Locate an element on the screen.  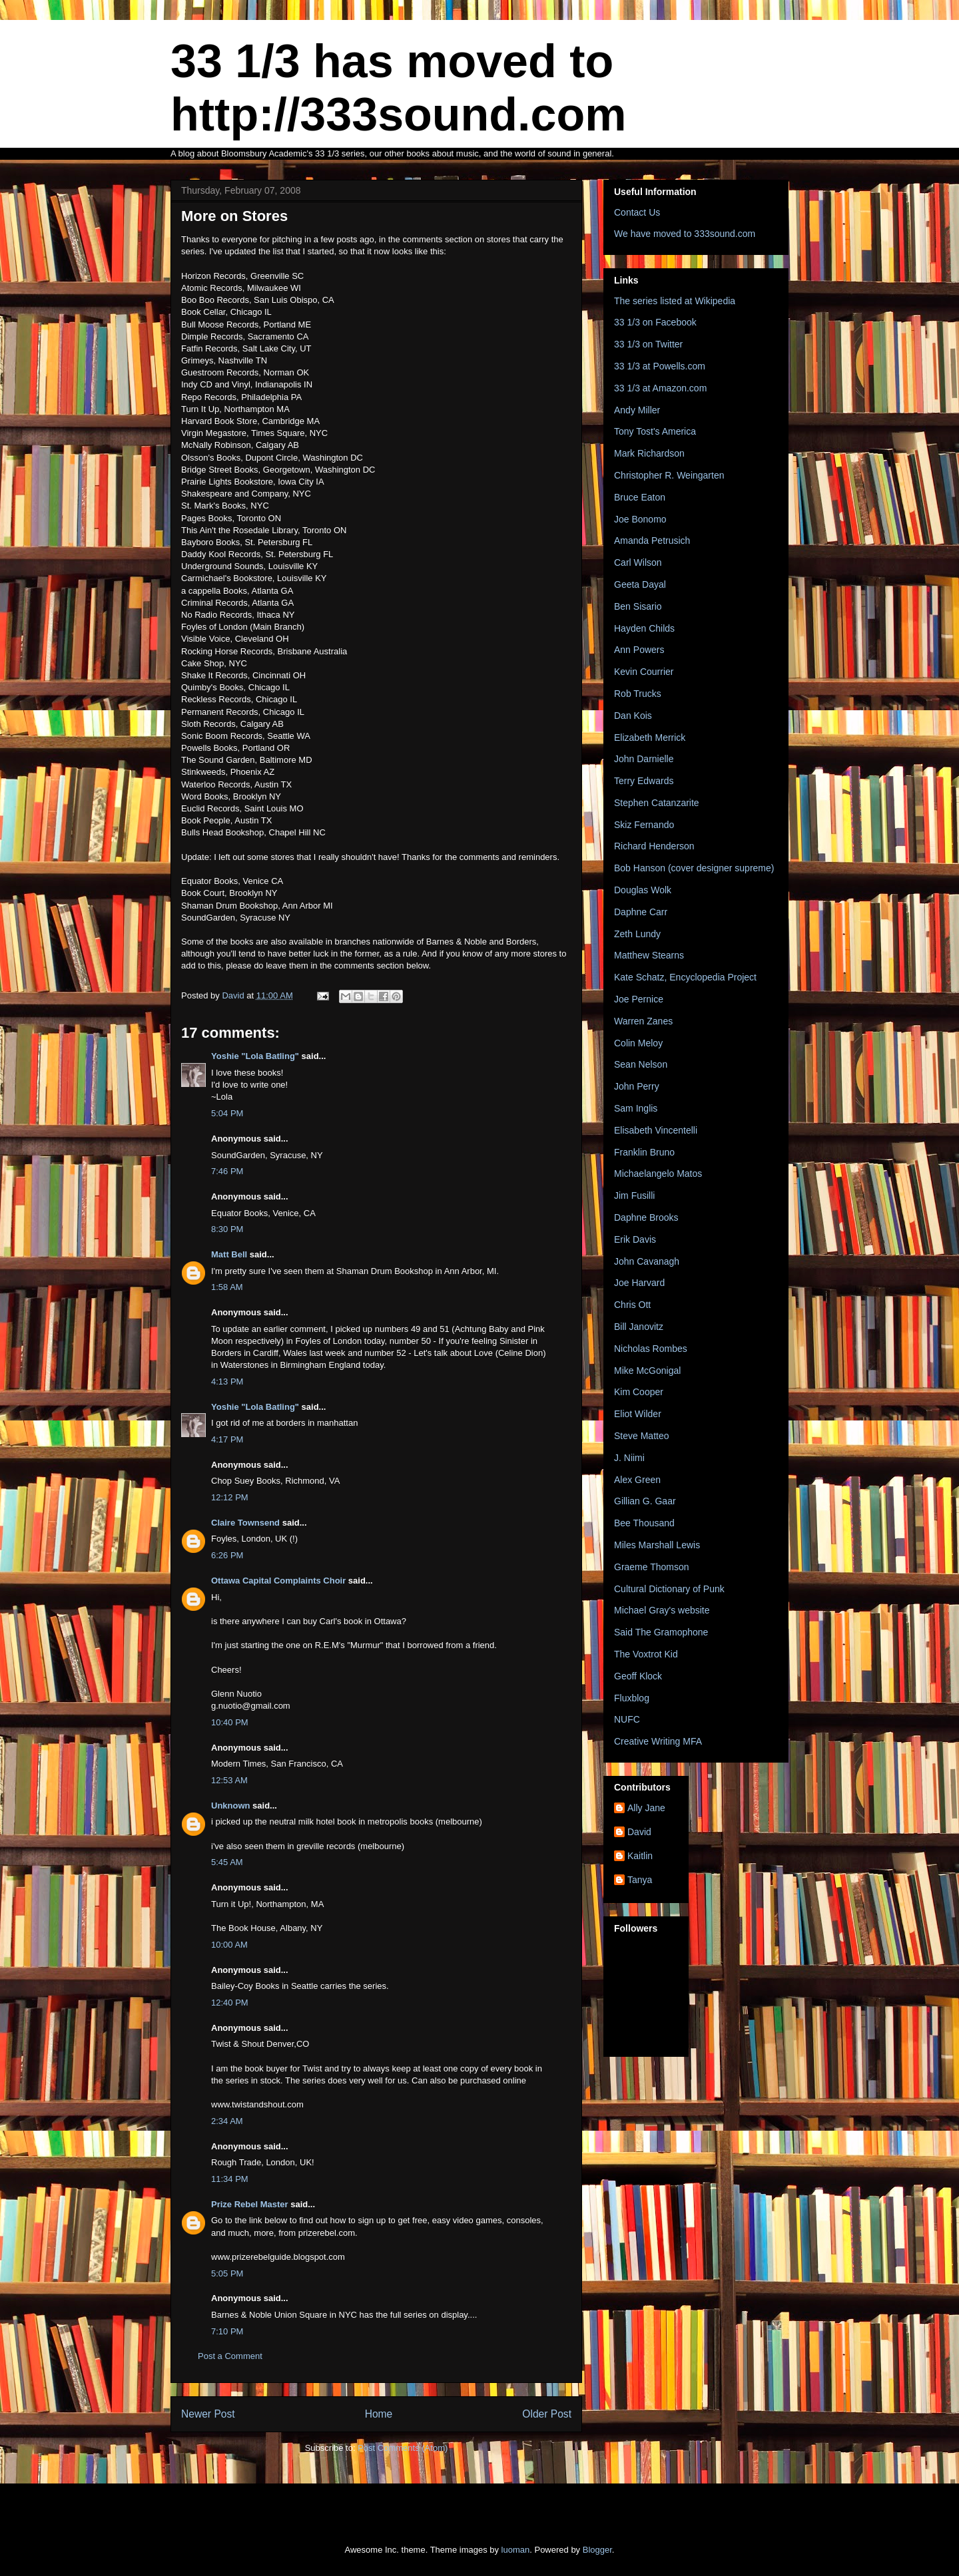
Douglas Wolk is located at coordinates (642, 890).